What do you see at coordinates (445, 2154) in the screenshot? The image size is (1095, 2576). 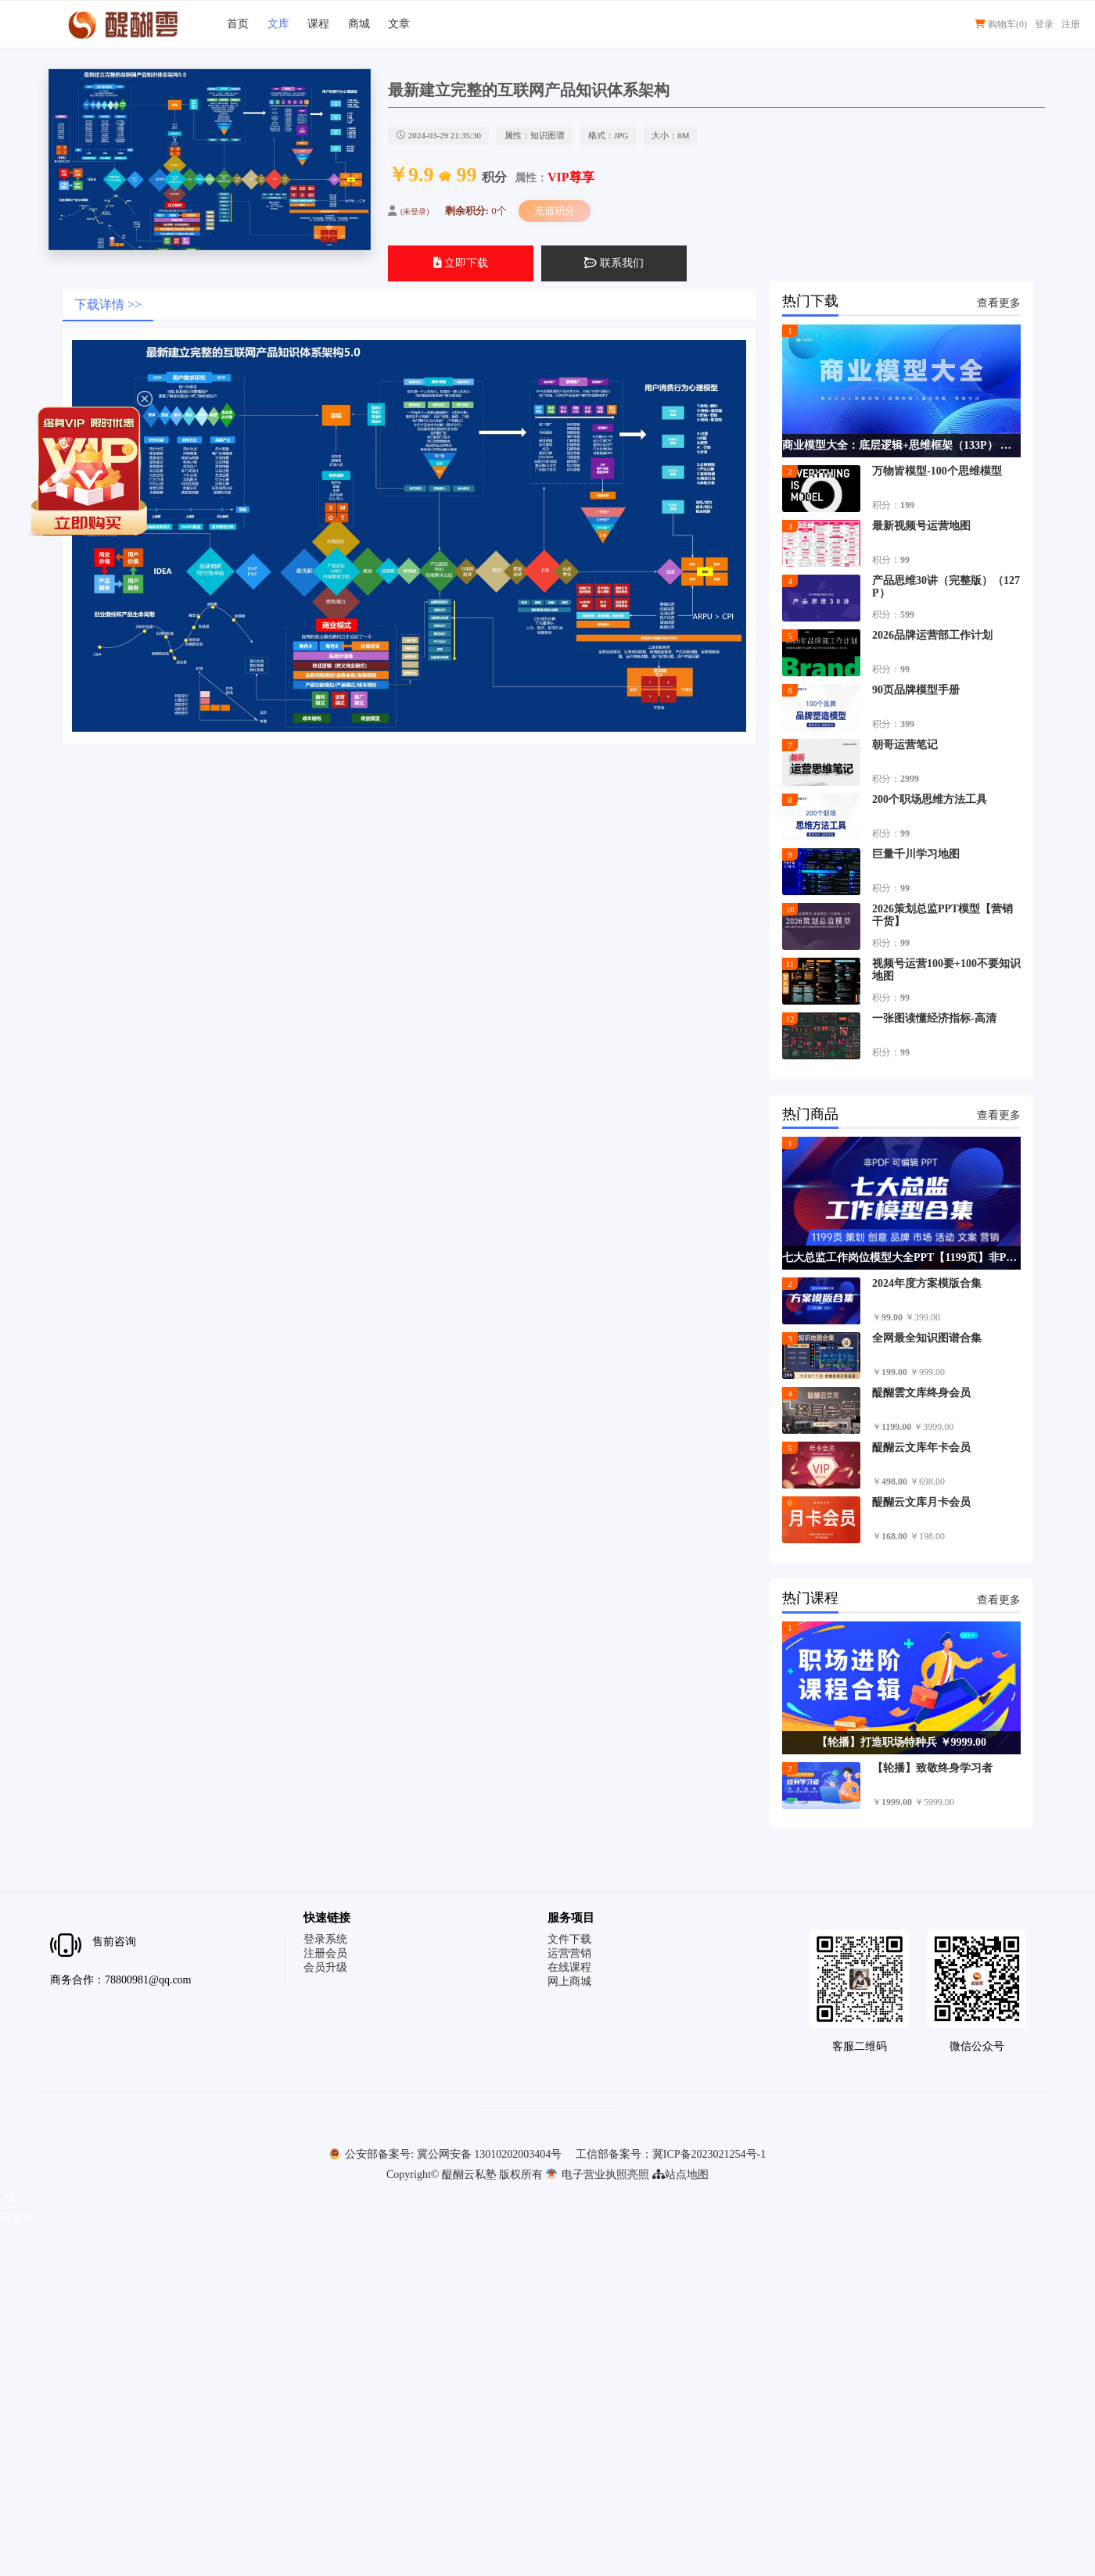 I see `公安部备案号: 冀公网安备 13010202003404号` at bounding box center [445, 2154].